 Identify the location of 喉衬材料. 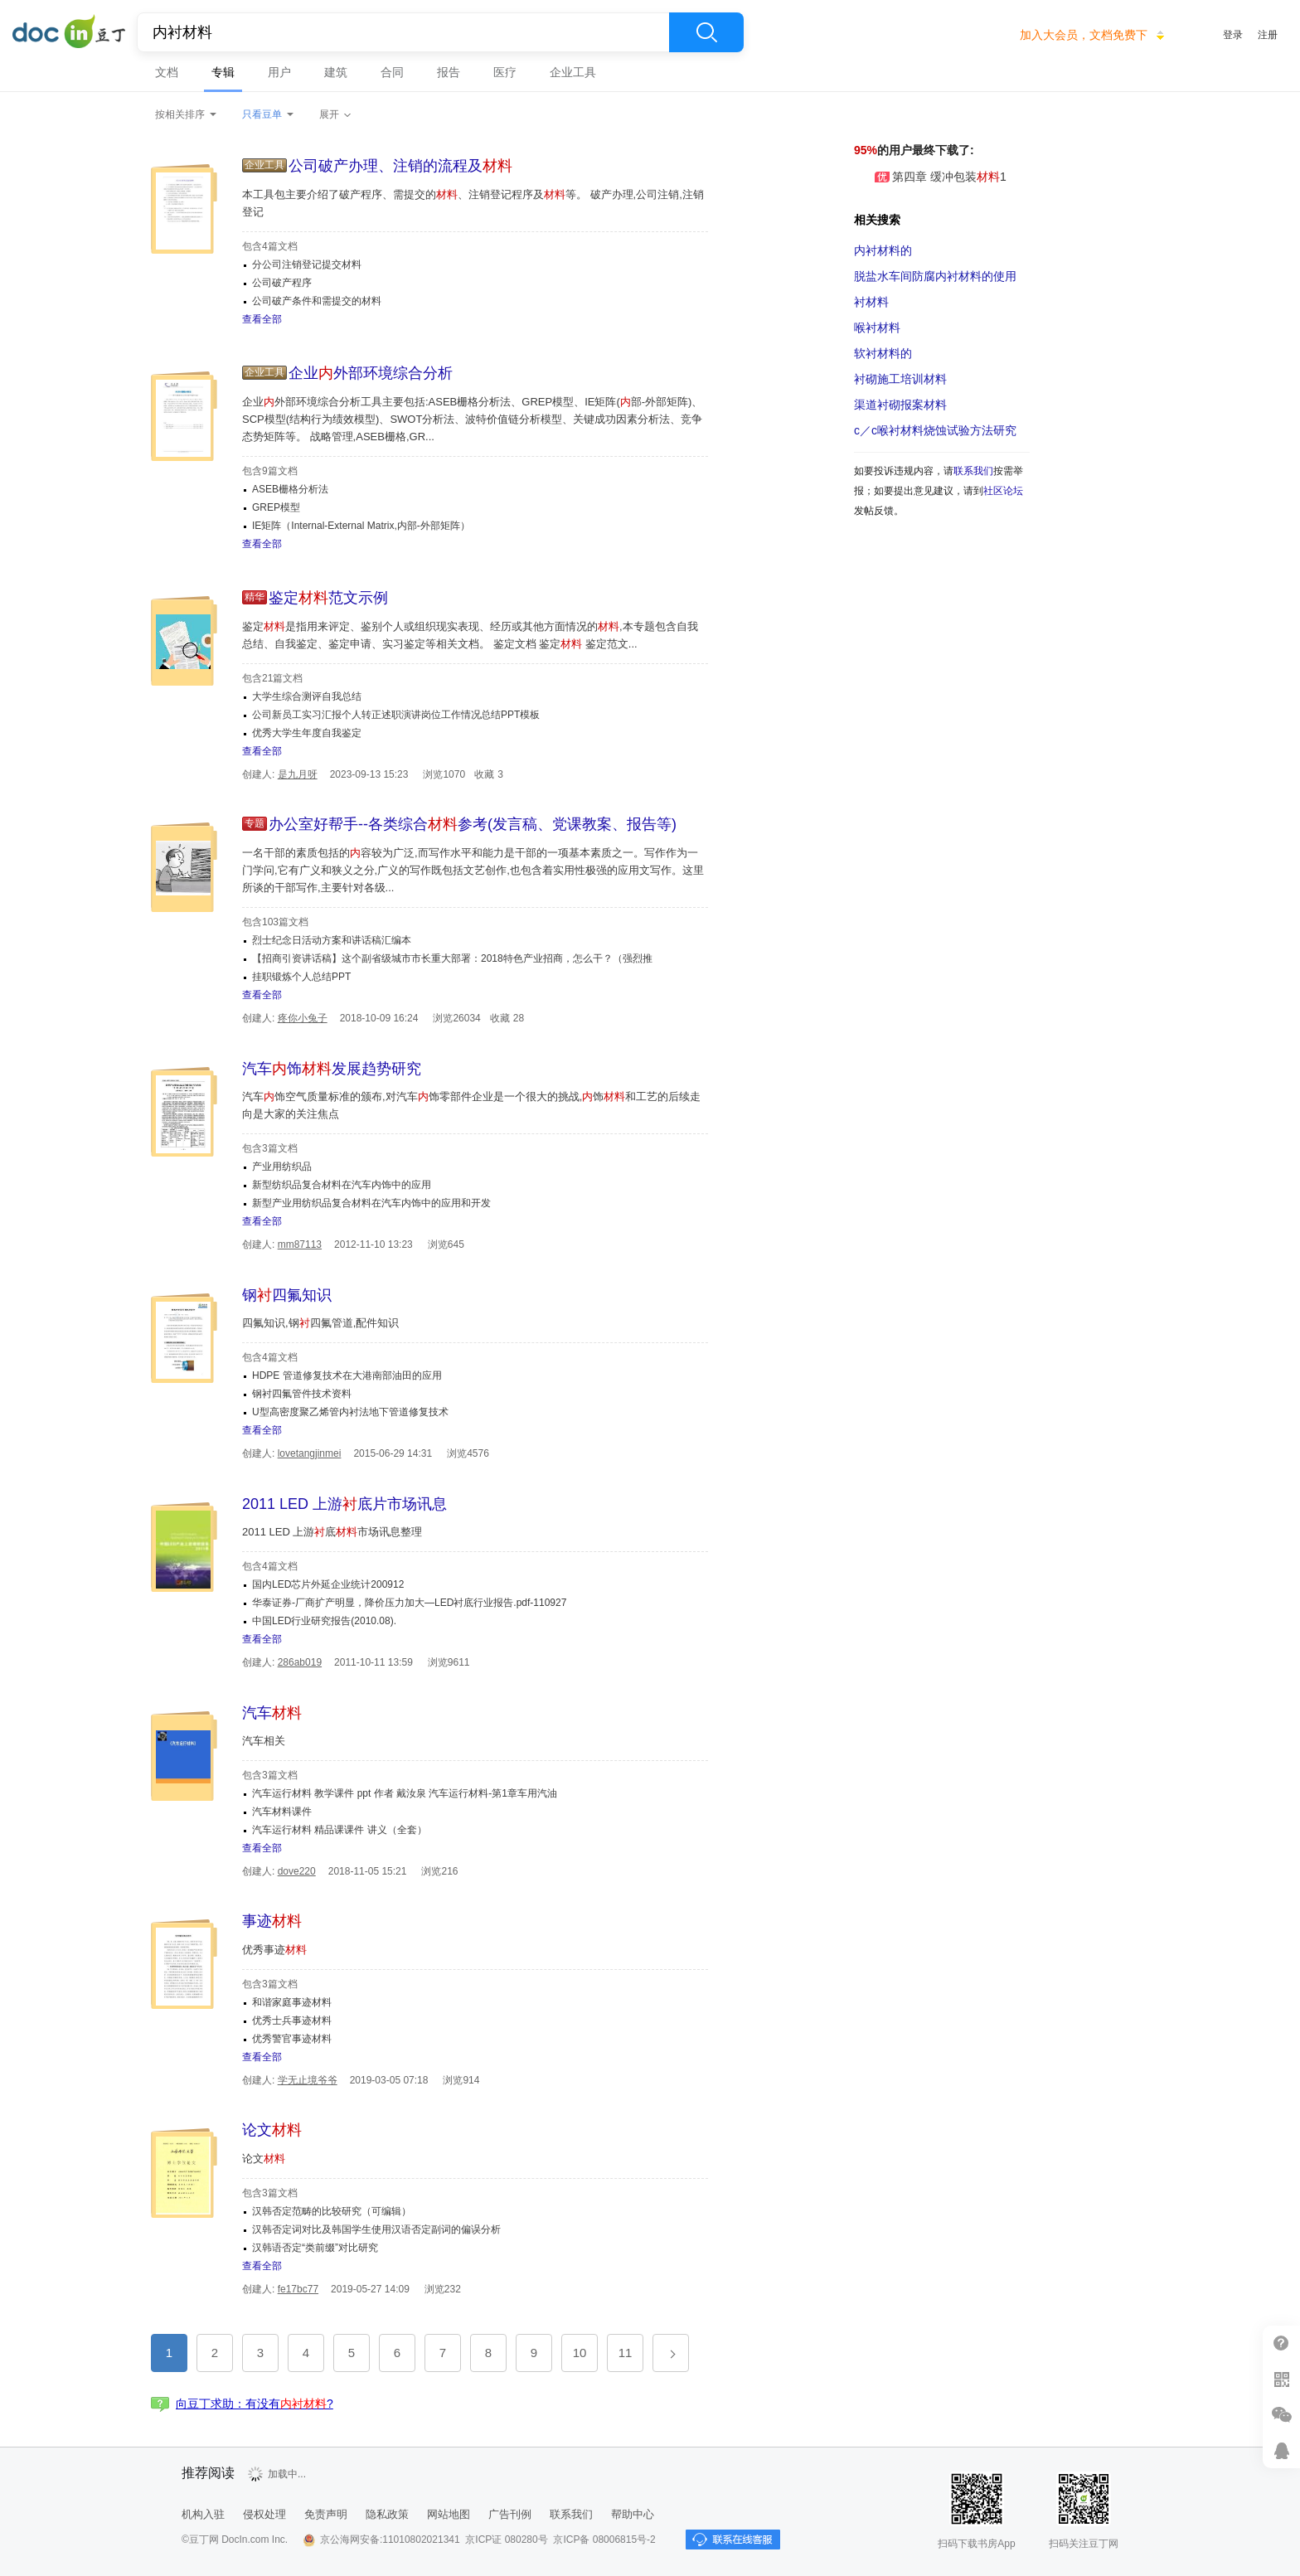
(877, 327).